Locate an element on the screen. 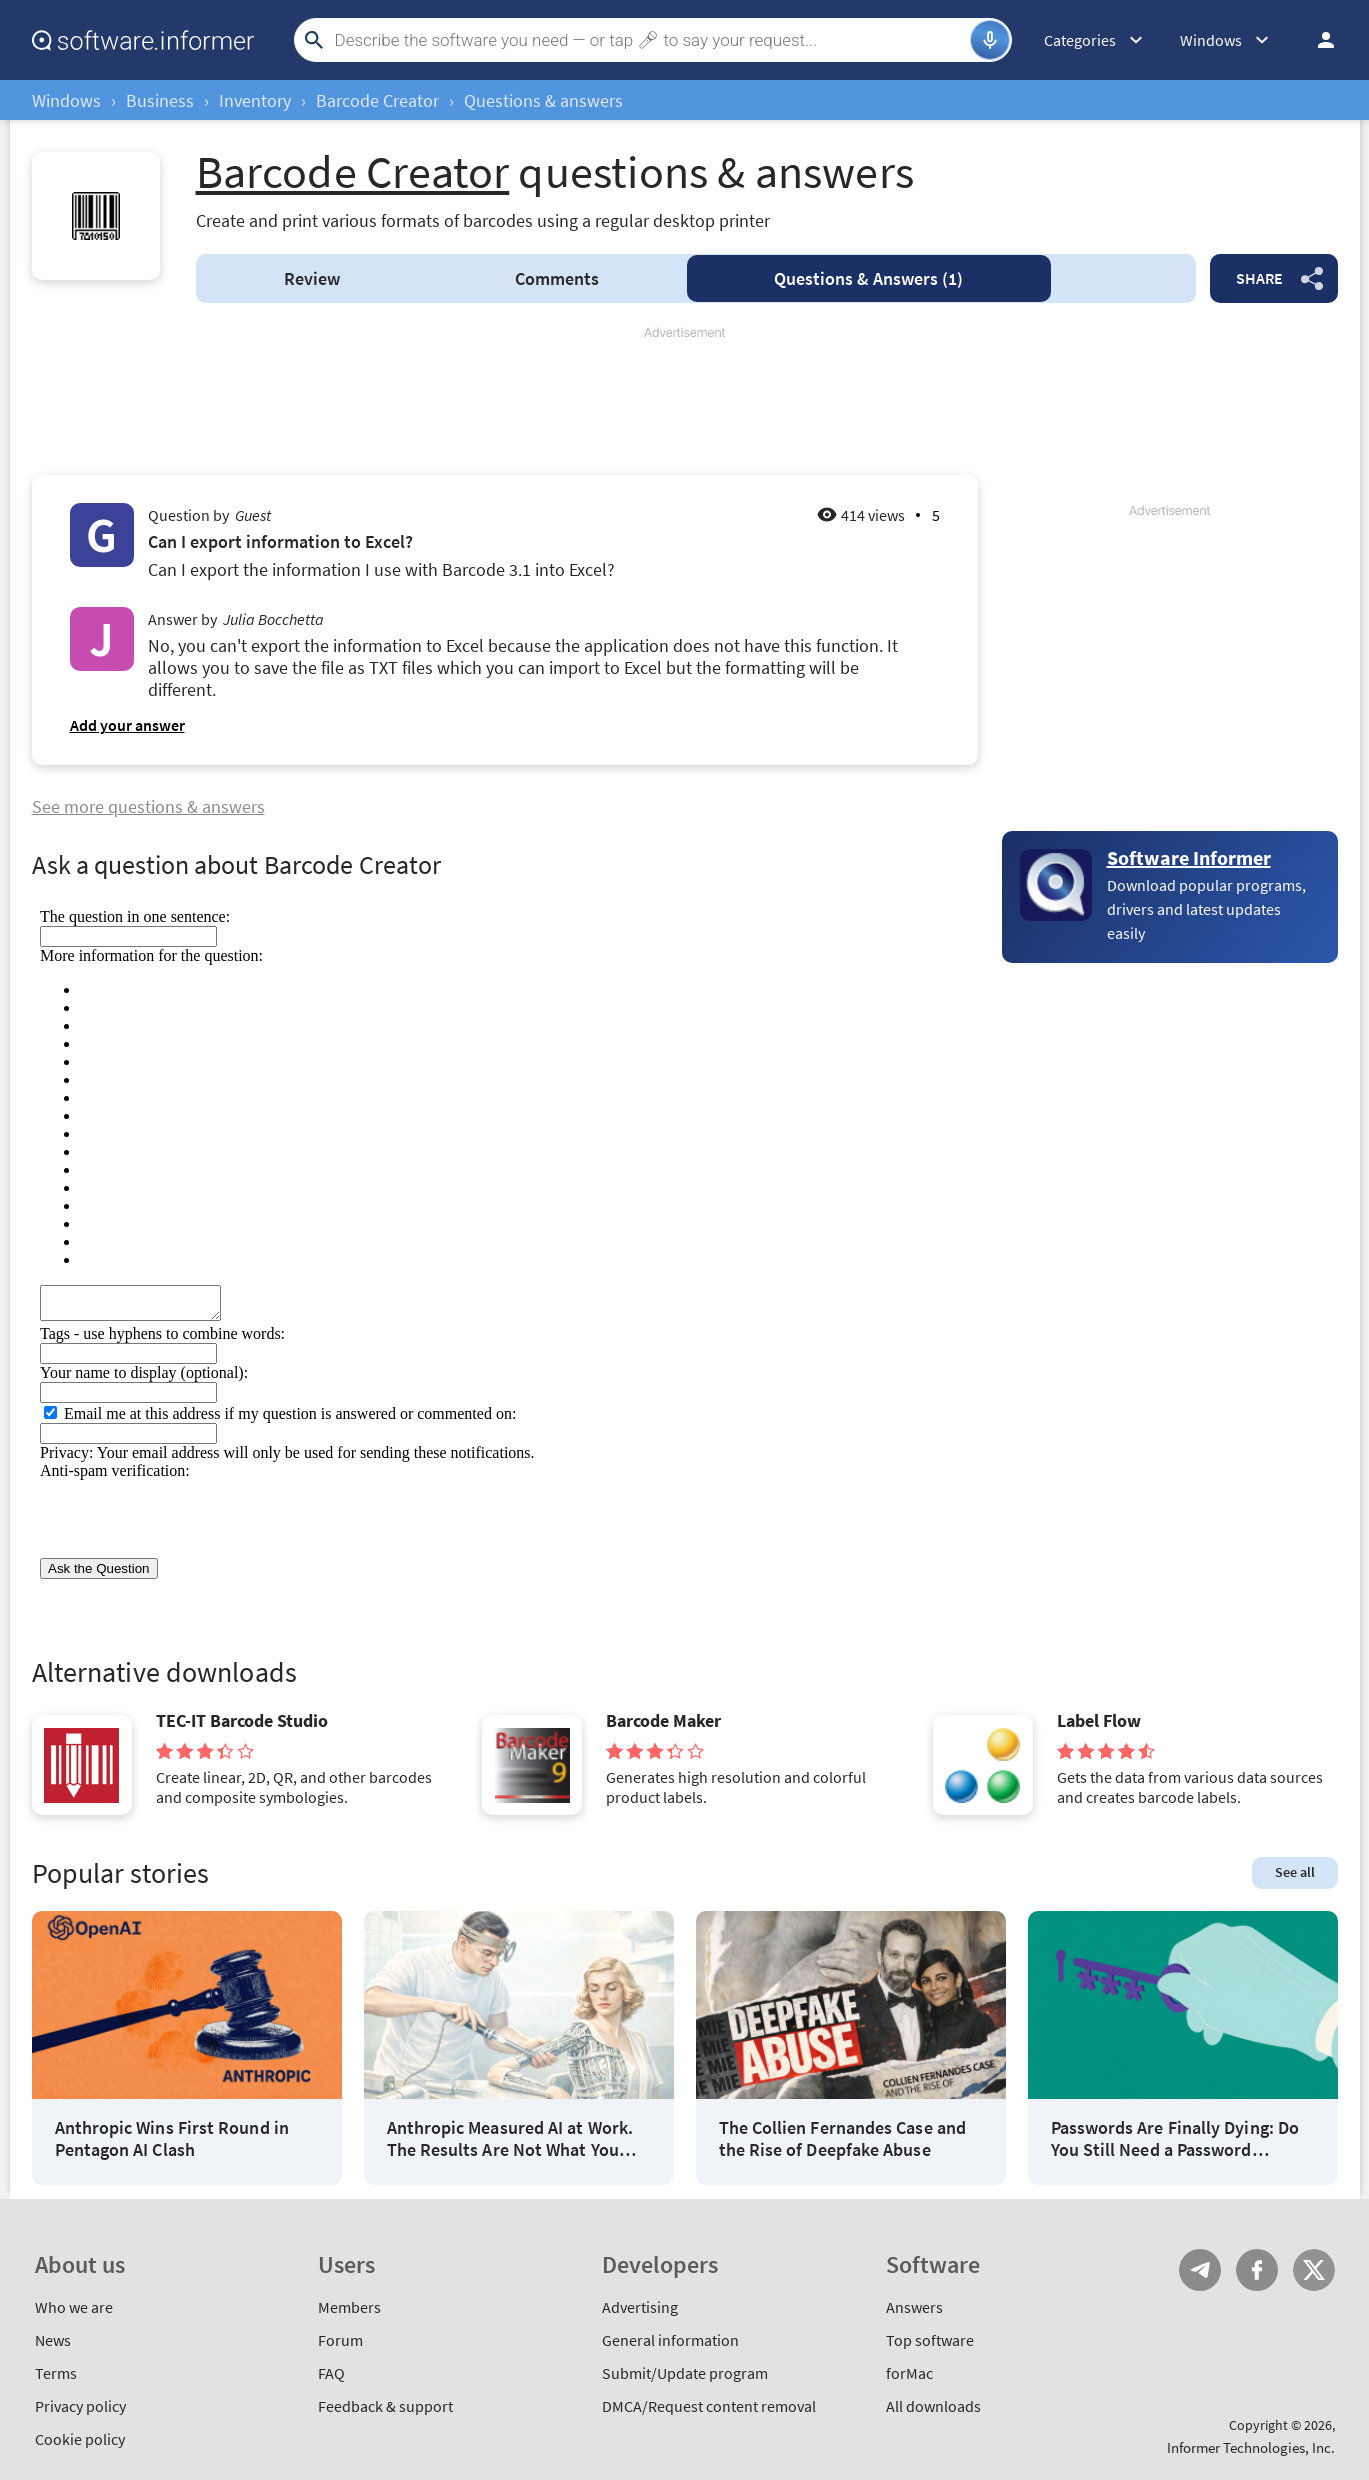  Forum is located at coordinates (340, 2340).